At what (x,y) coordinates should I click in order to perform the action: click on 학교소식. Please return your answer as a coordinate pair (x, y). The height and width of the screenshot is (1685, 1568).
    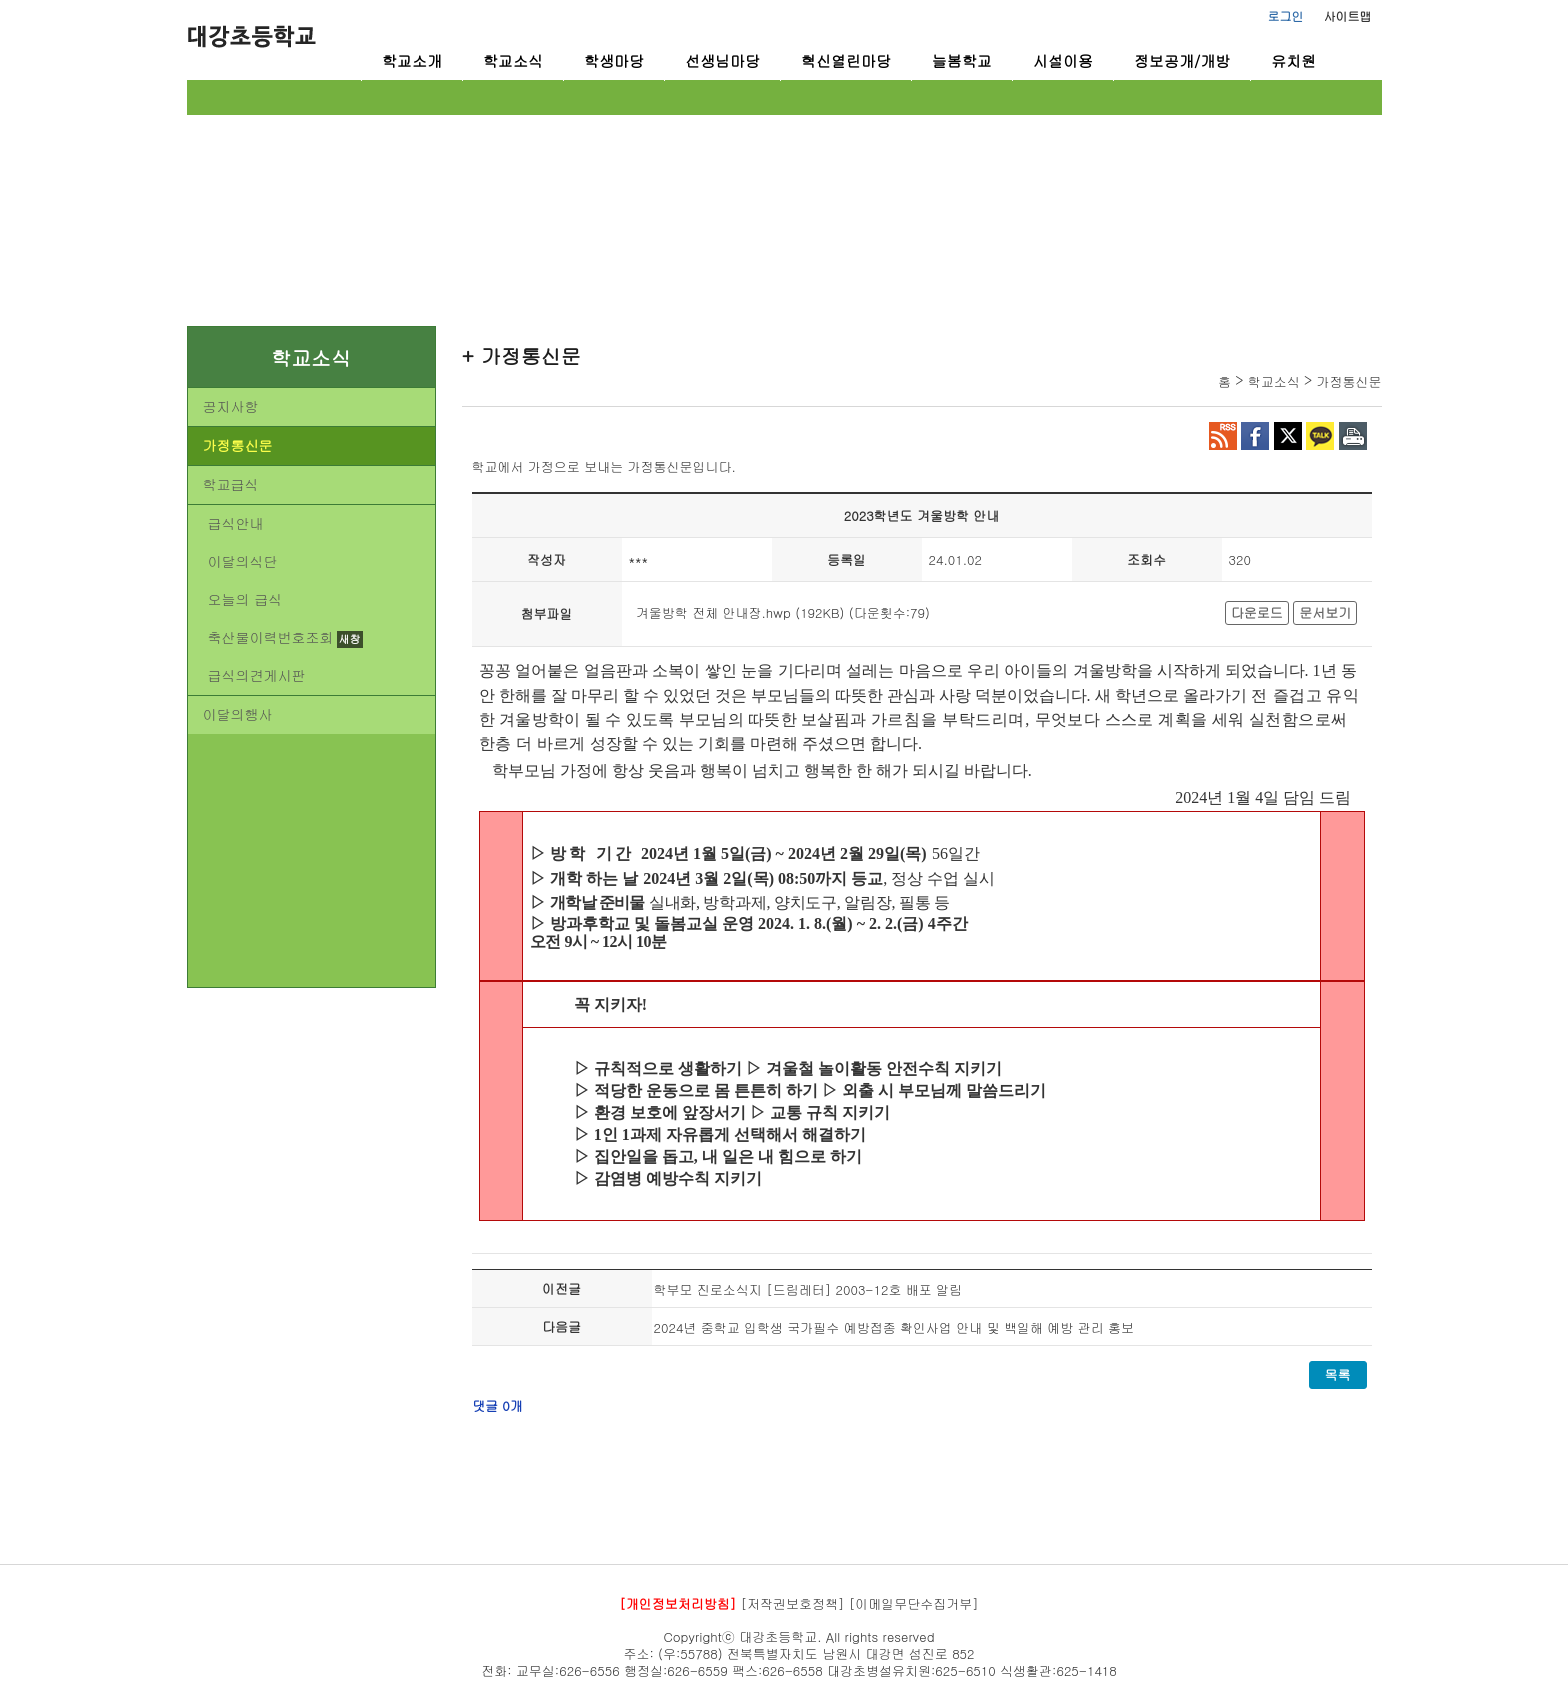
    Looking at the image, I should click on (513, 60).